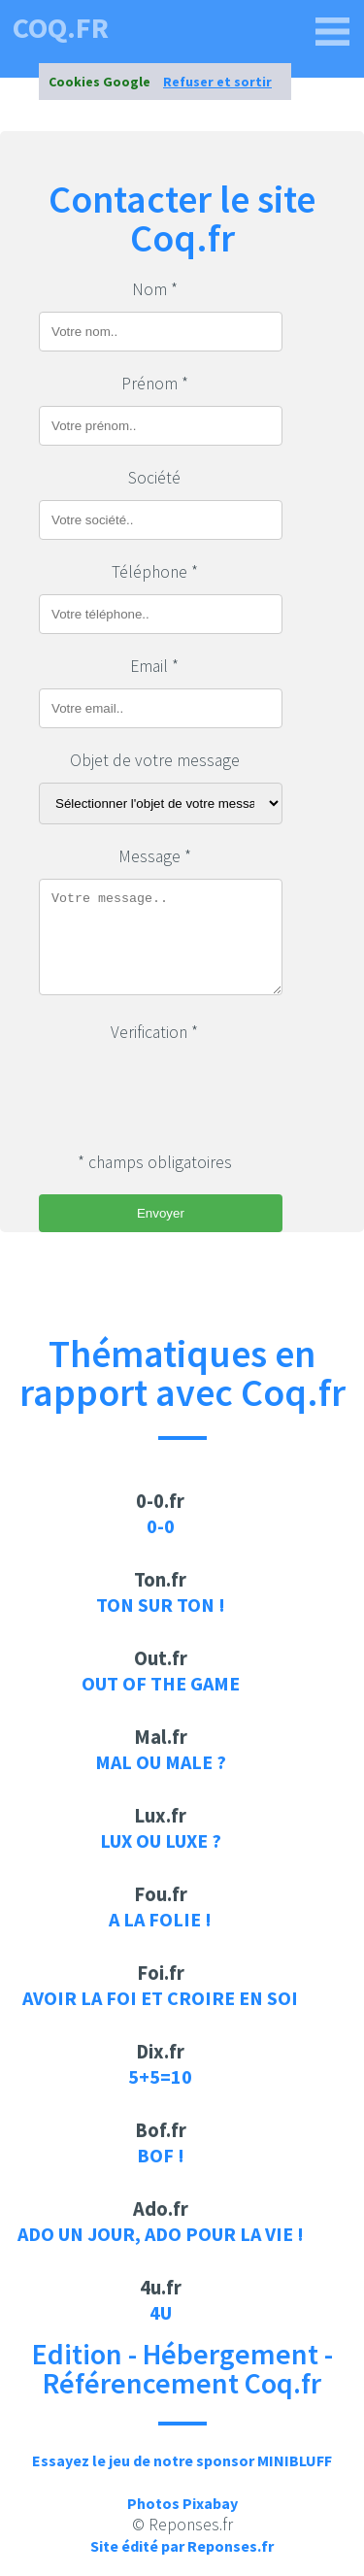 The height and width of the screenshot is (2576, 364). I want to click on Site édité par Reponses.fr, so click(182, 2546).